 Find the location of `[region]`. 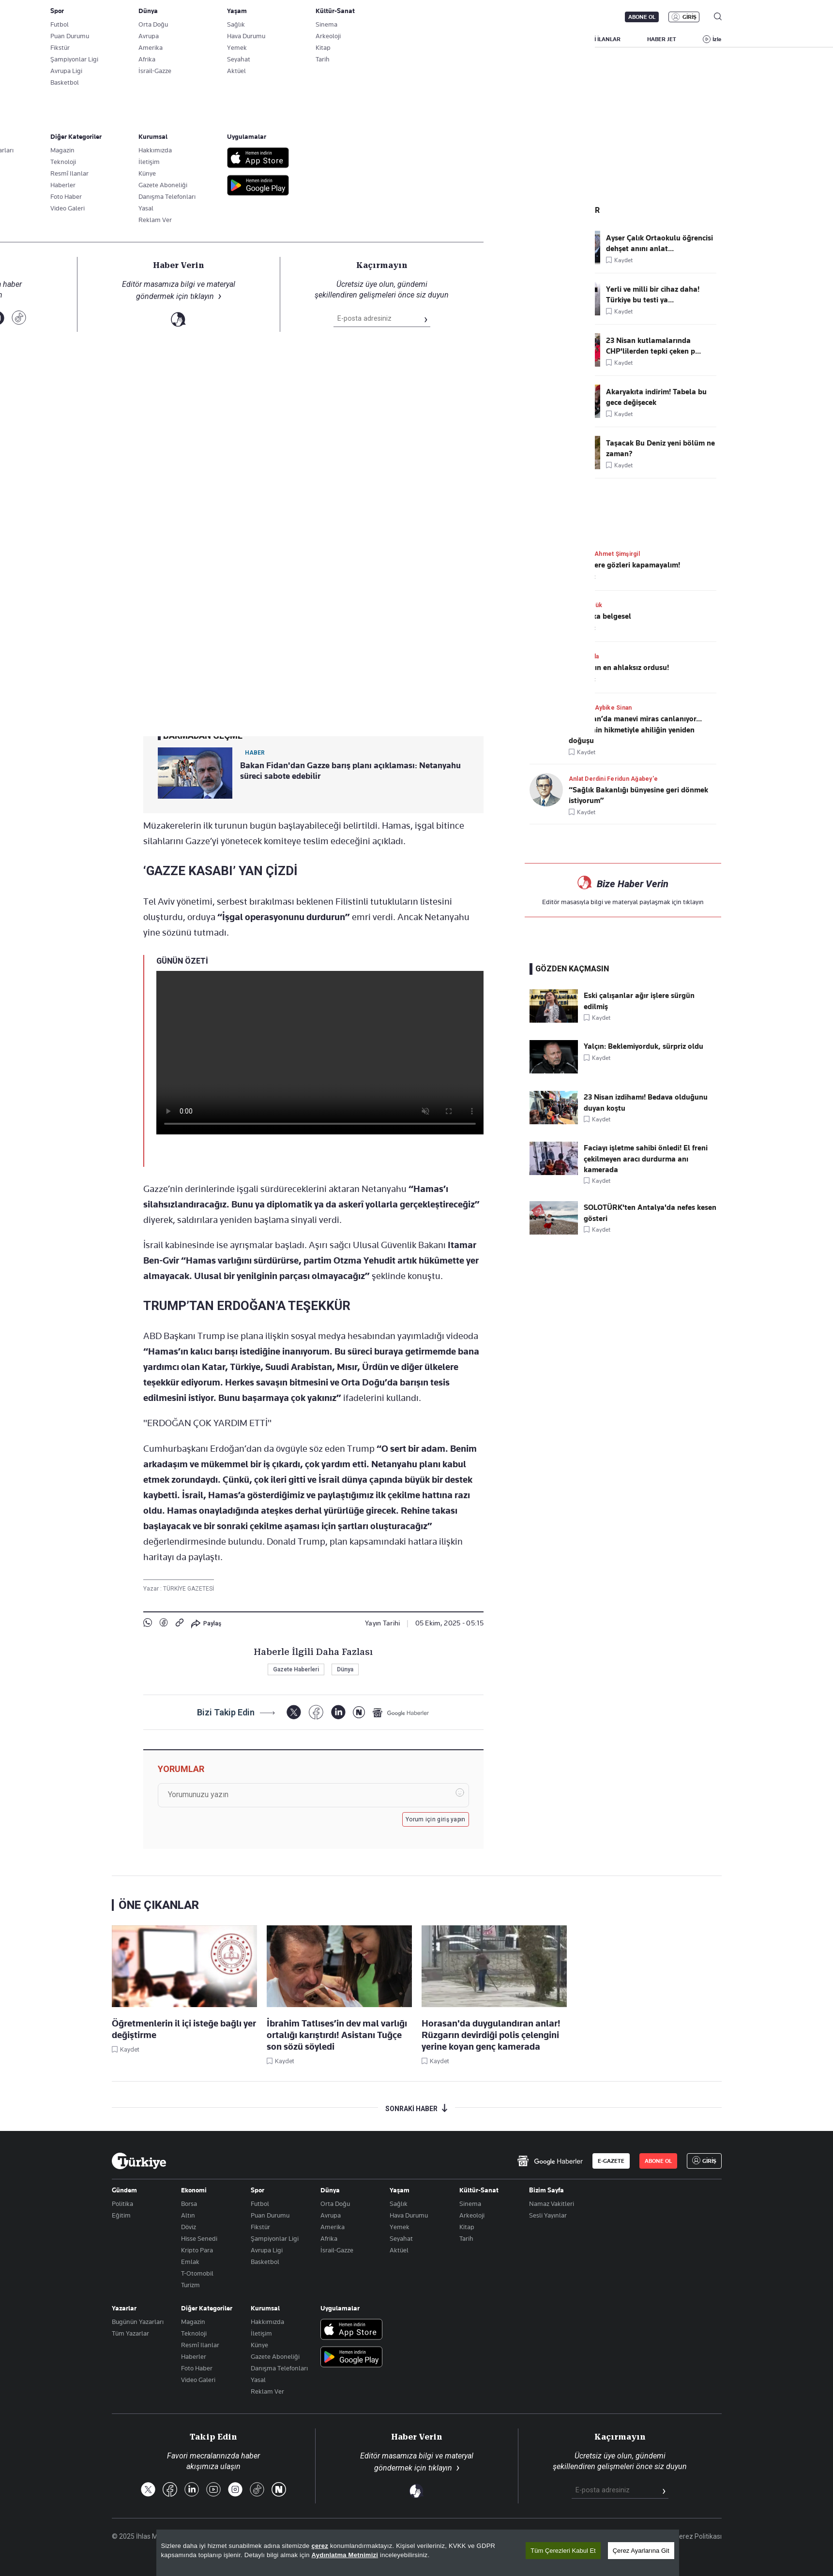

[region] is located at coordinates (417, 2553).